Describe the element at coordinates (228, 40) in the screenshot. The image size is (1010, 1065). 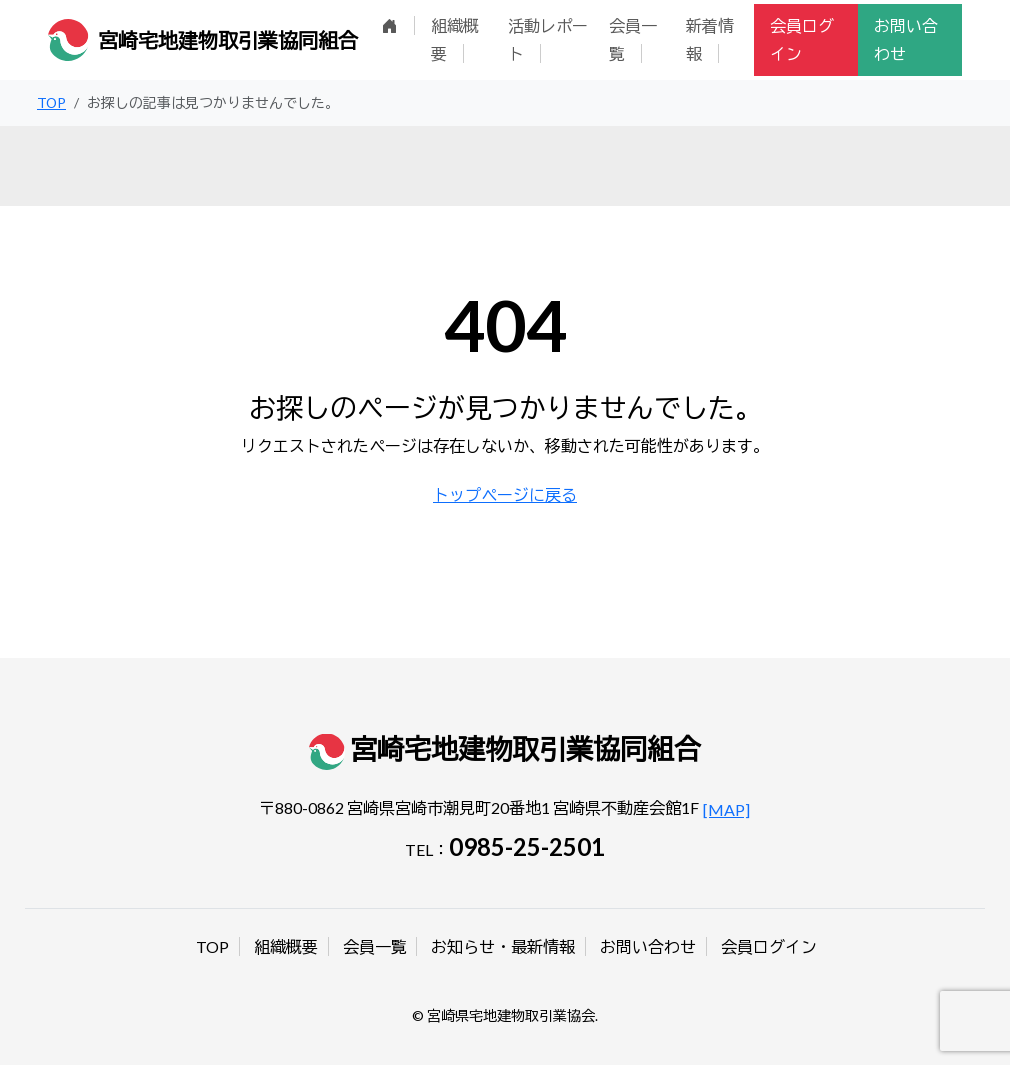
I see `宮崎宅地建物取引業協同組合` at that location.